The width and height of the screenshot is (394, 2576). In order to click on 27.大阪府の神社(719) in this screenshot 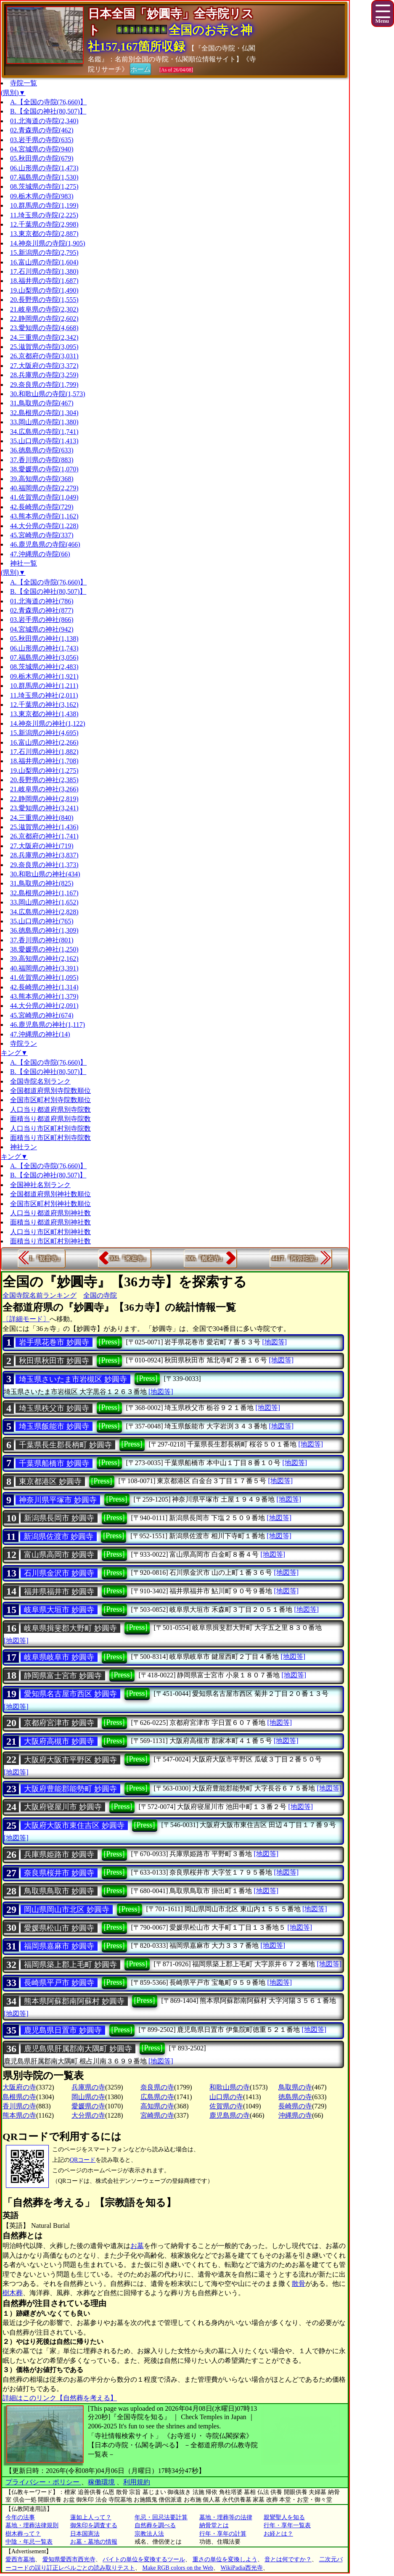, I will do `click(42, 845)`.